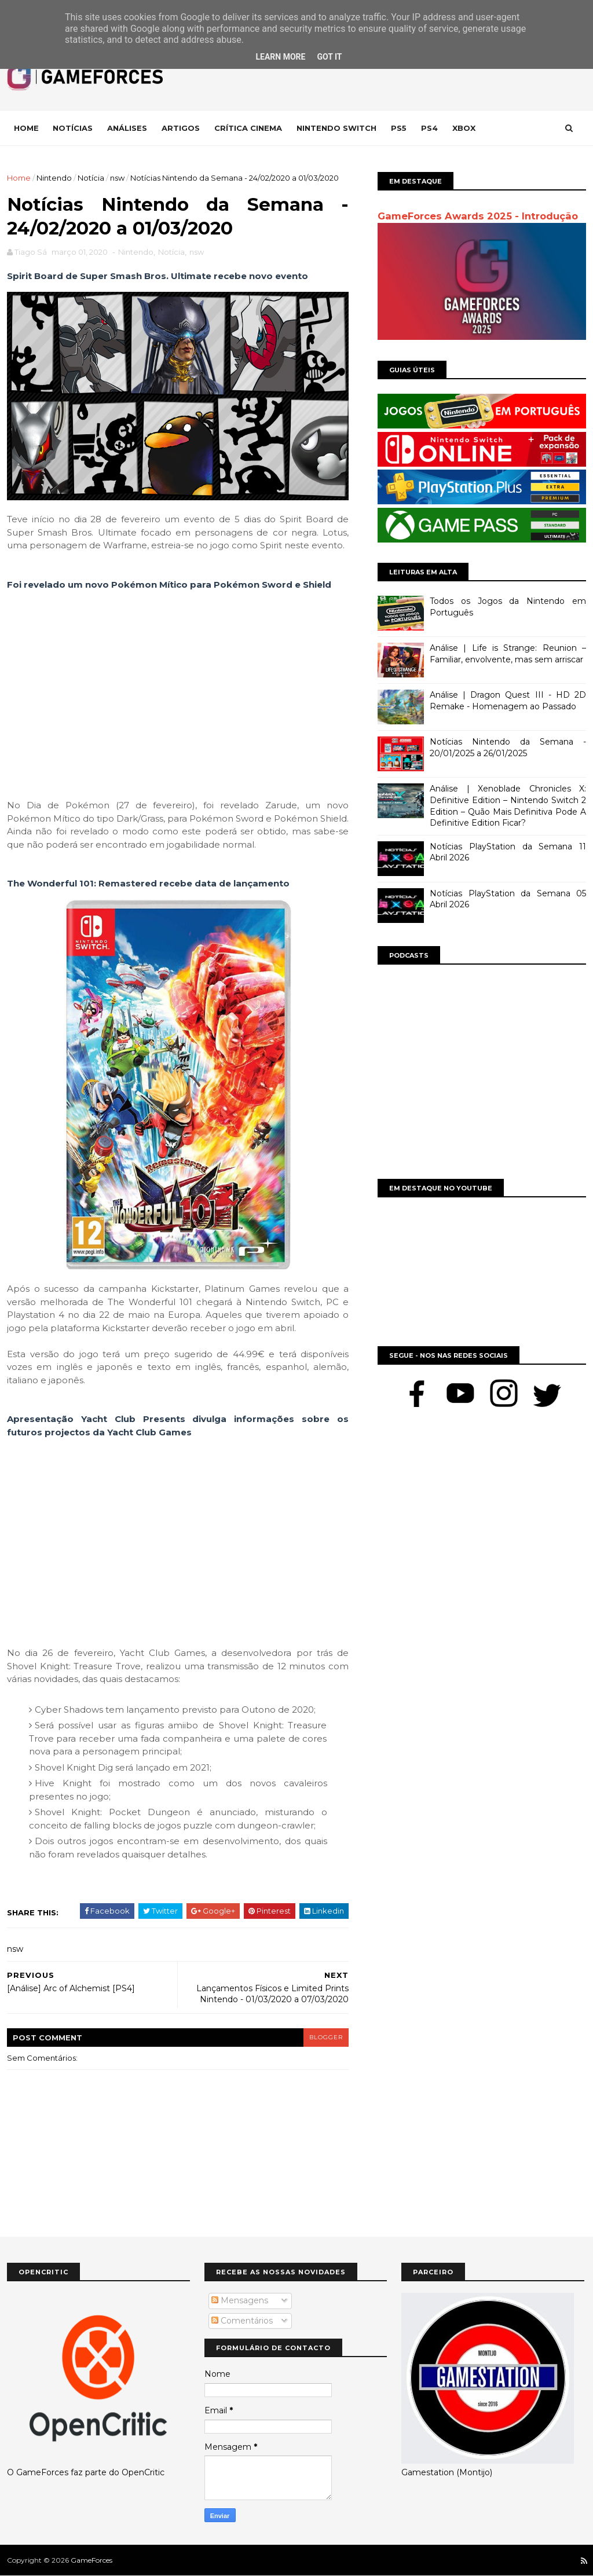  I want to click on Learn More, so click(280, 56).